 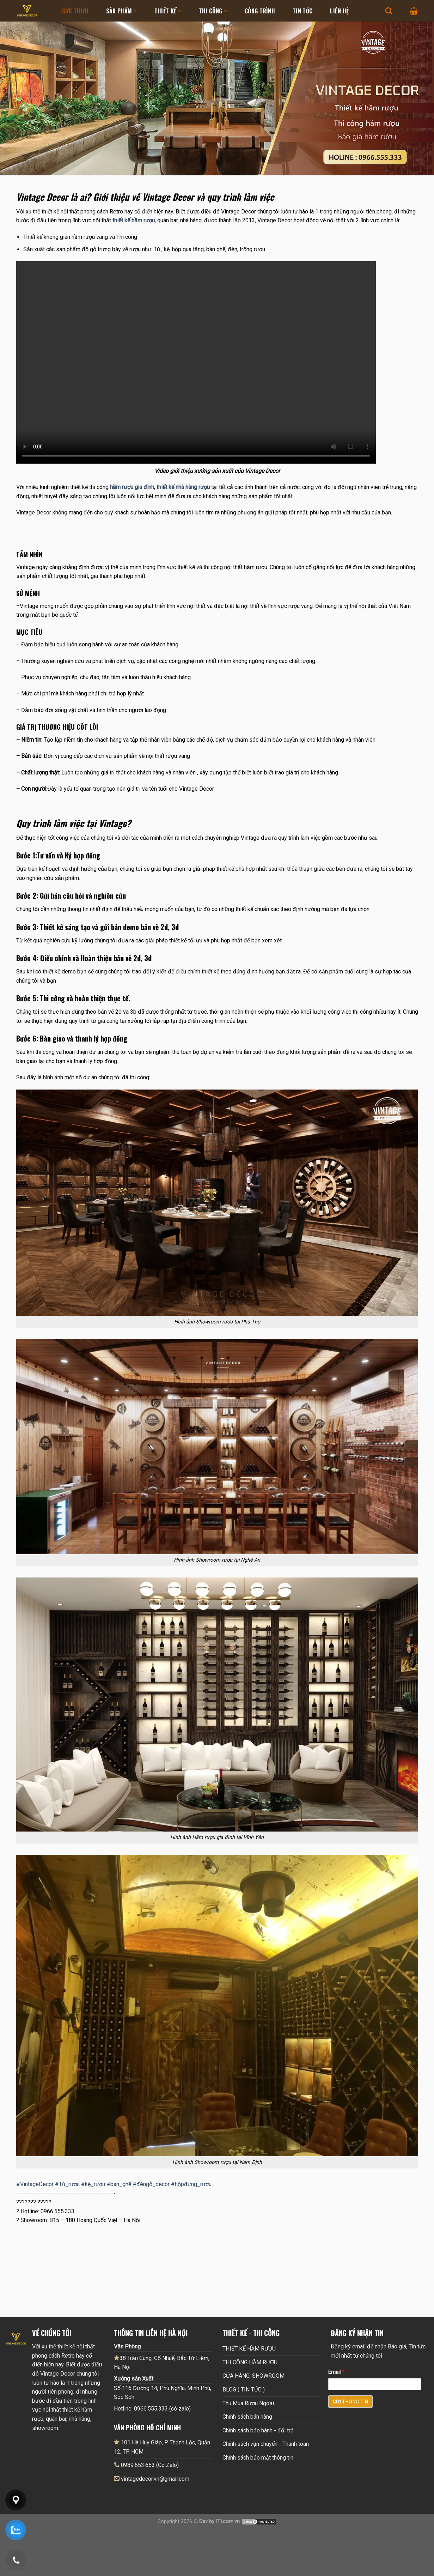 What do you see at coordinates (302, 11) in the screenshot?
I see `Tin tức` at bounding box center [302, 11].